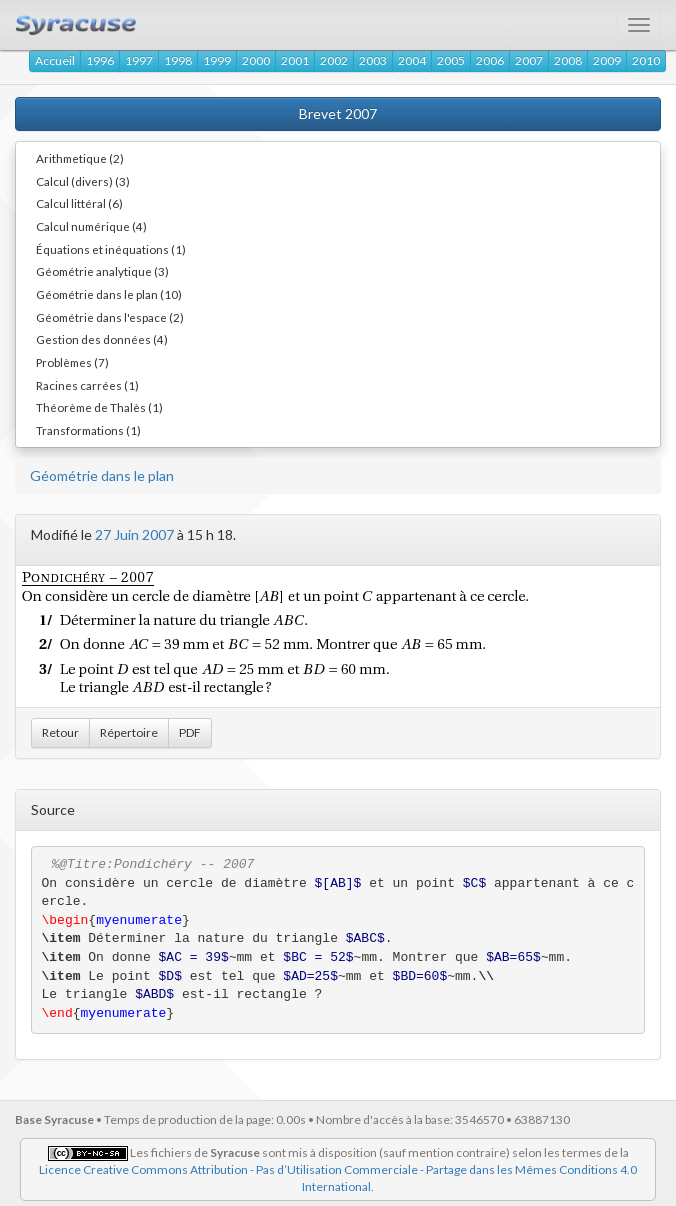 This screenshot has height=1206, width=676. I want to click on 2004, so click(412, 60).